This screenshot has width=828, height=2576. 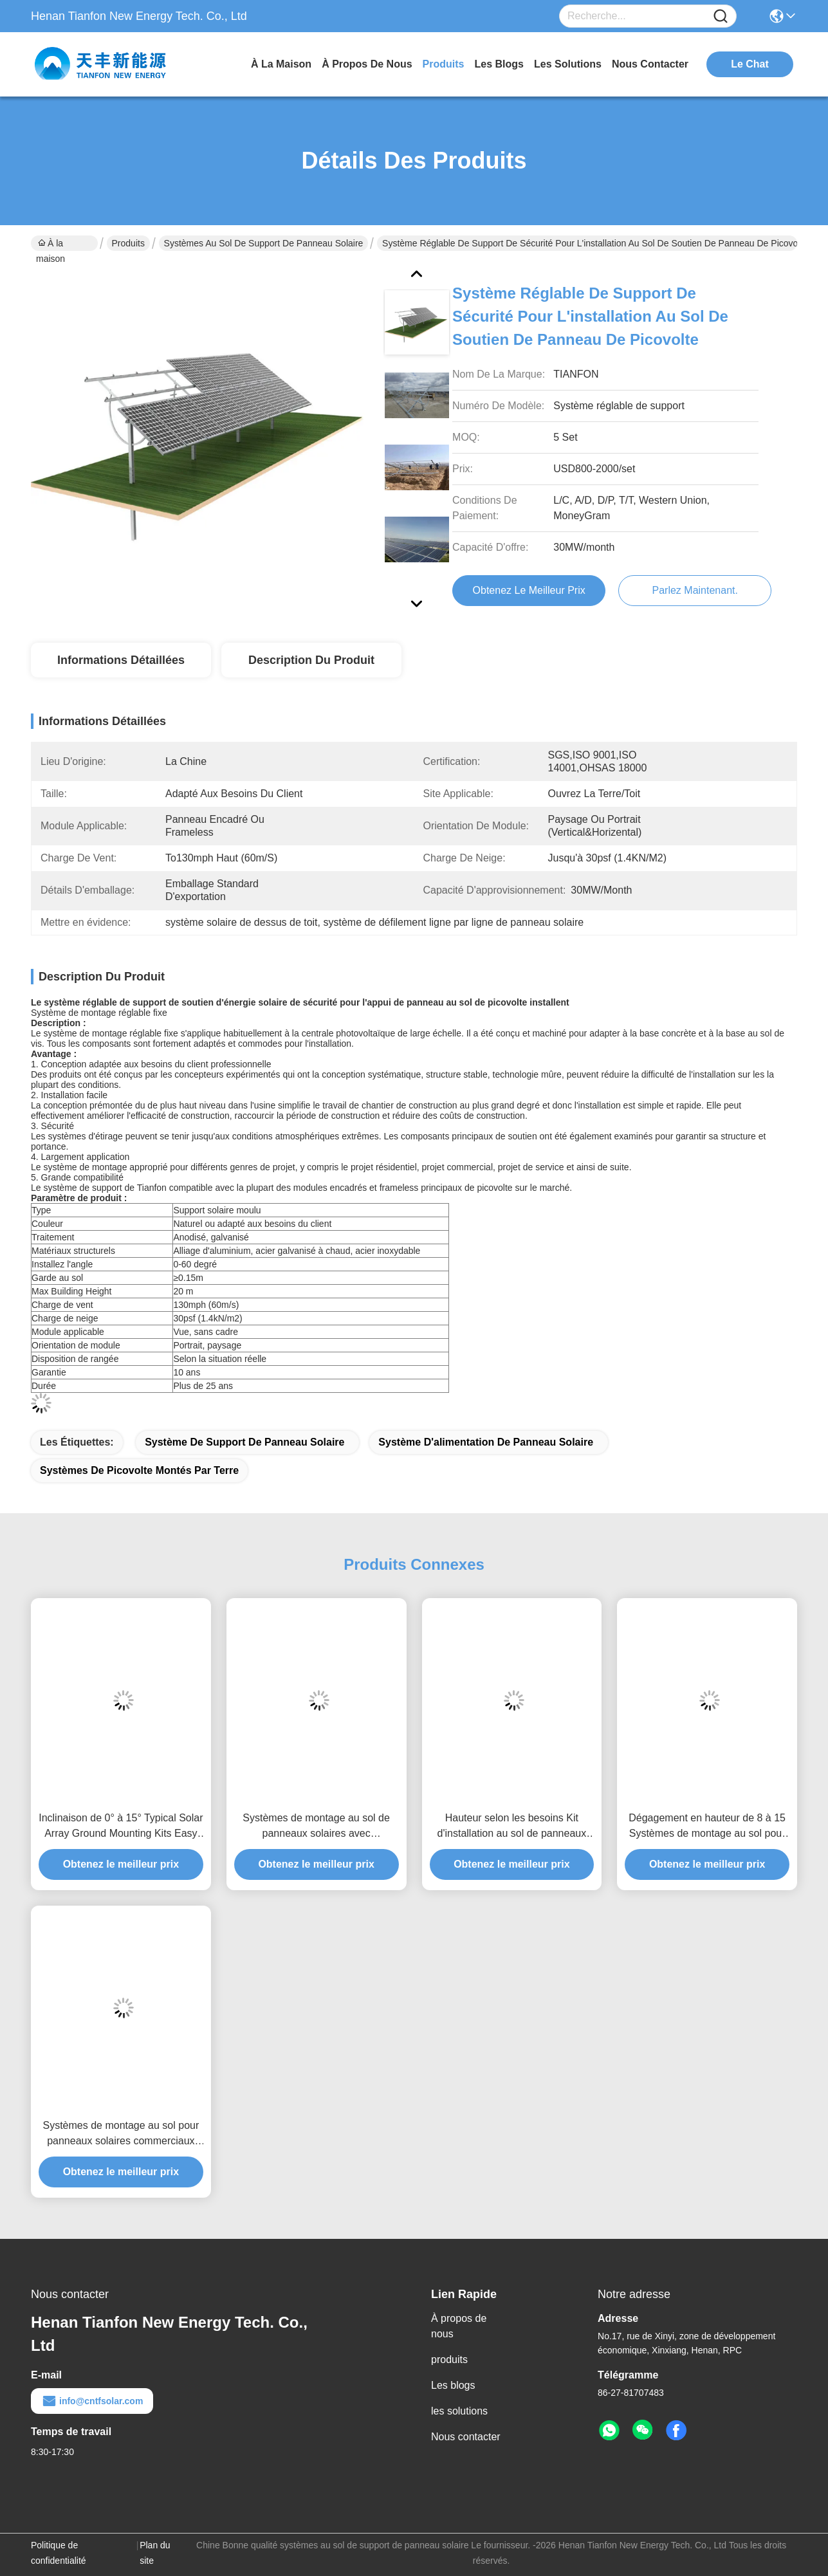 I want to click on Système d'alimentation de panneau solaire, so click(x=485, y=1442).